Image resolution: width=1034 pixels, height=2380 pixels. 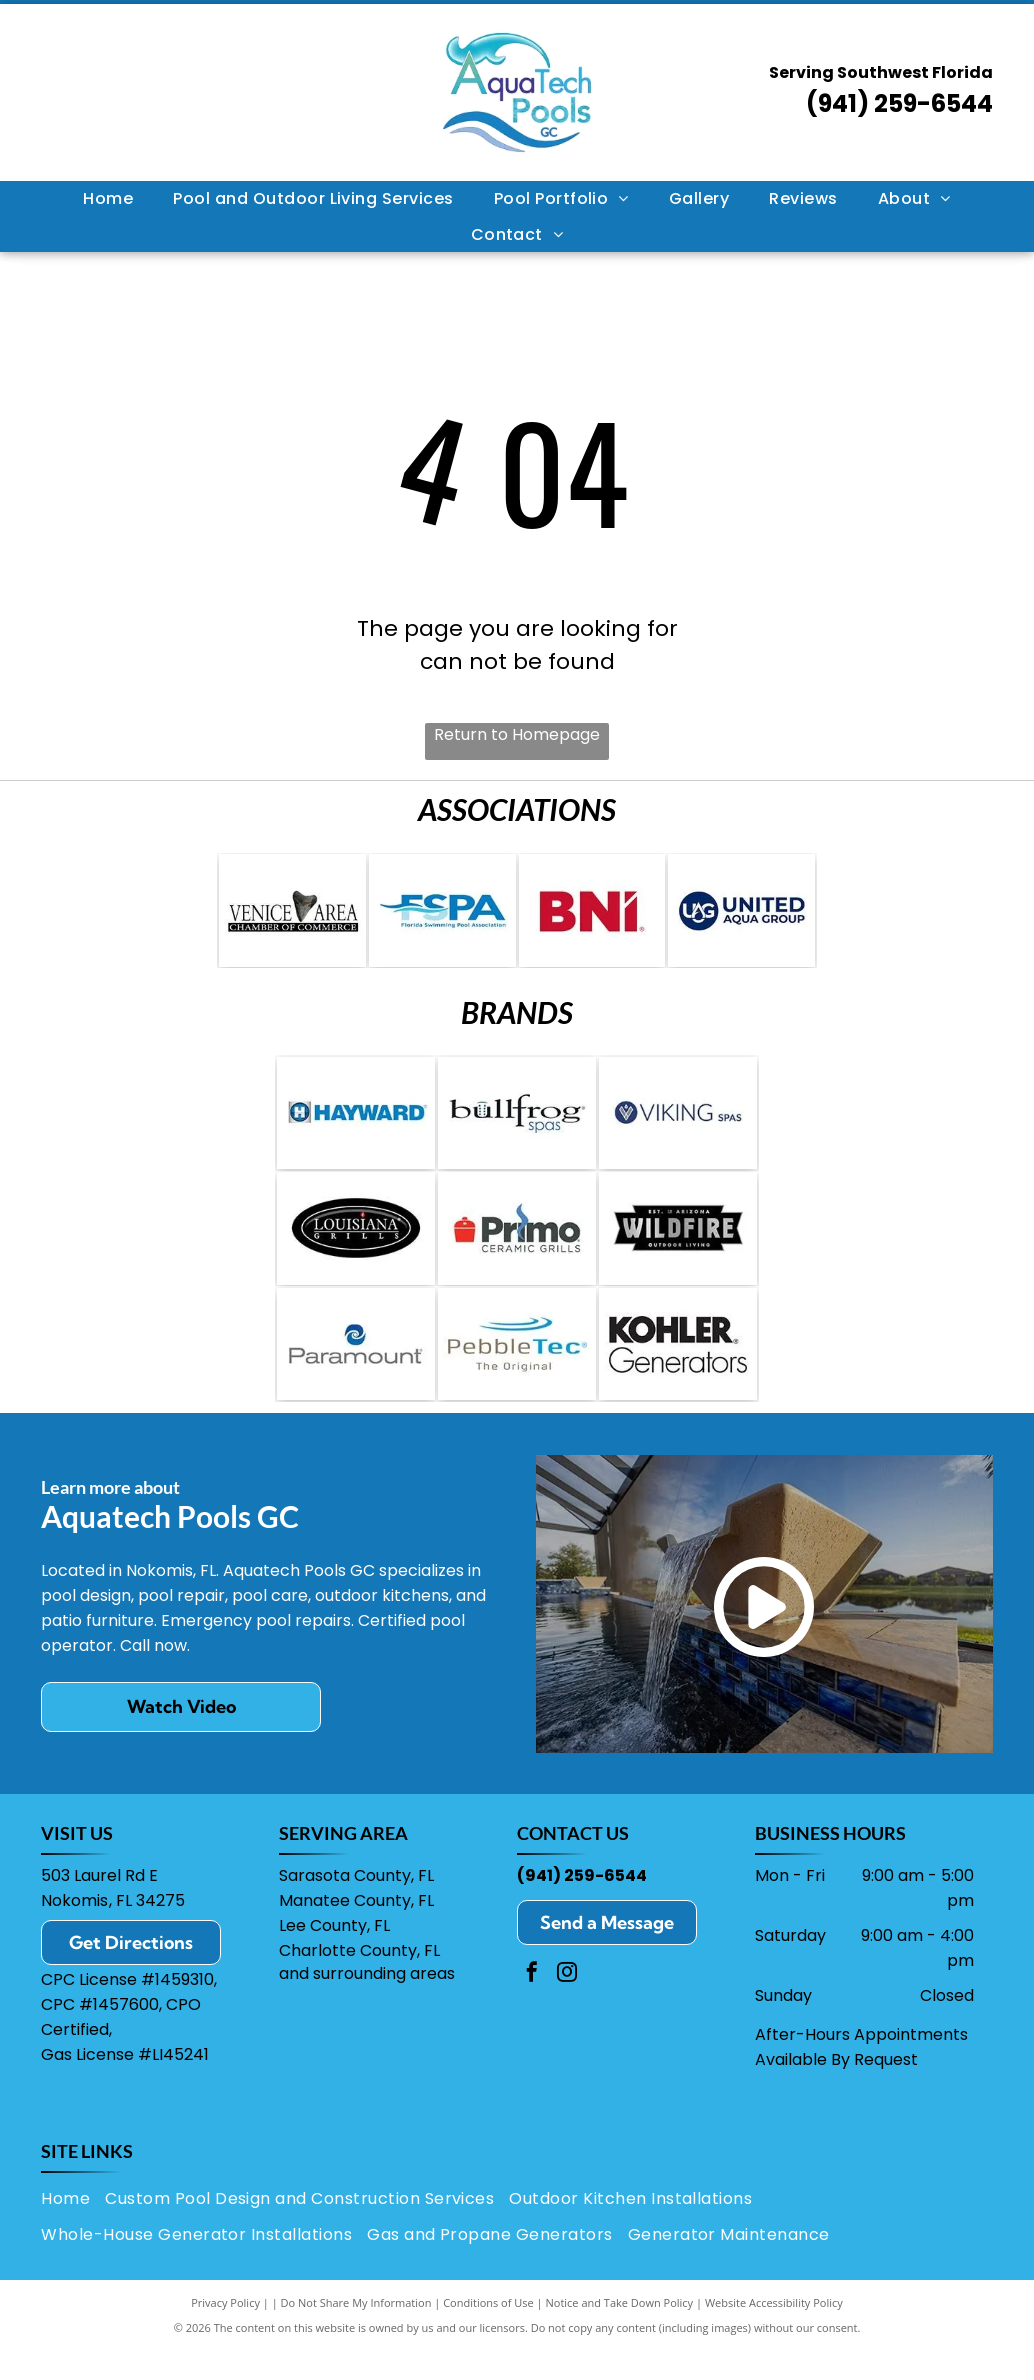 What do you see at coordinates (517, 1370) in the screenshot?
I see `[Logo for PebbleTec: Text]` at bounding box center [517, 1370].